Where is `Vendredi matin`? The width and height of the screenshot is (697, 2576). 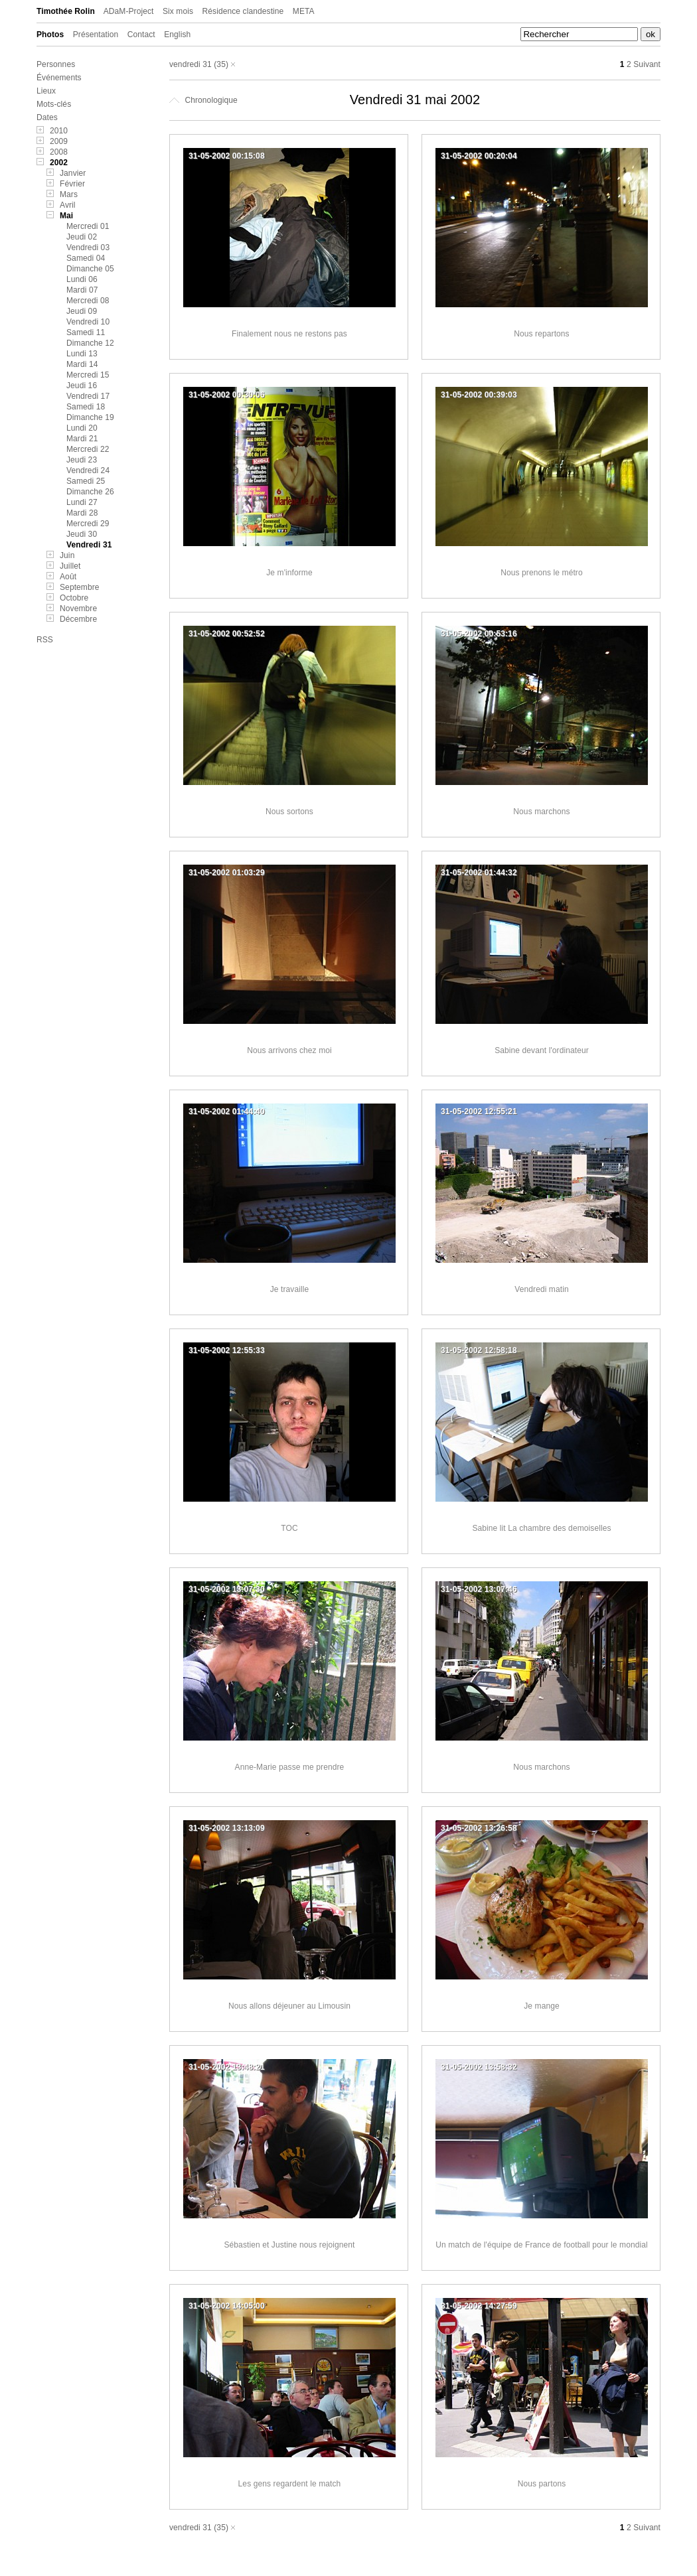 Vendredi matin is located at coordinates (541, 1289).